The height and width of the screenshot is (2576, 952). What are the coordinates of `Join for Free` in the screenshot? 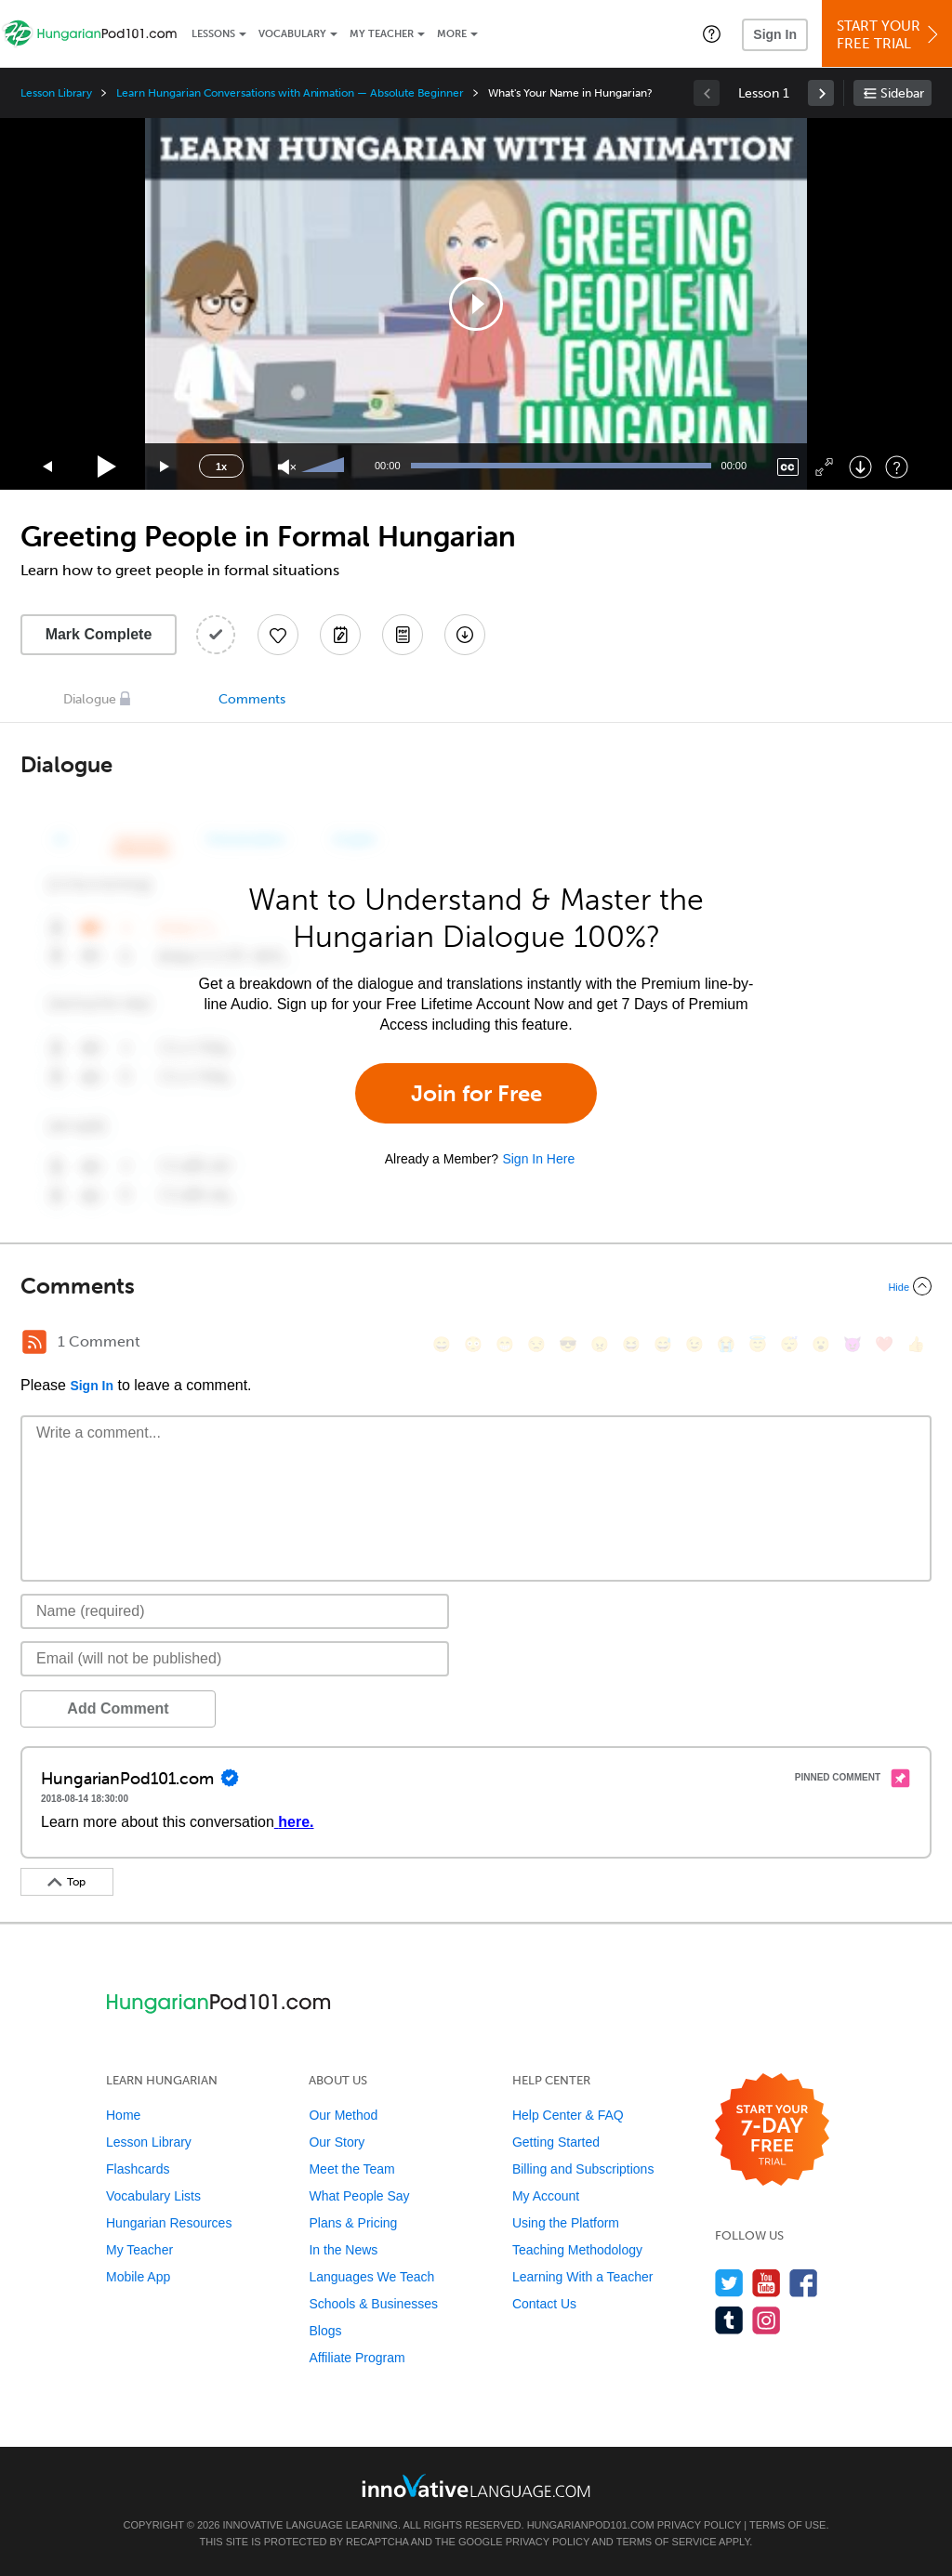 It's located at (476, 1093).